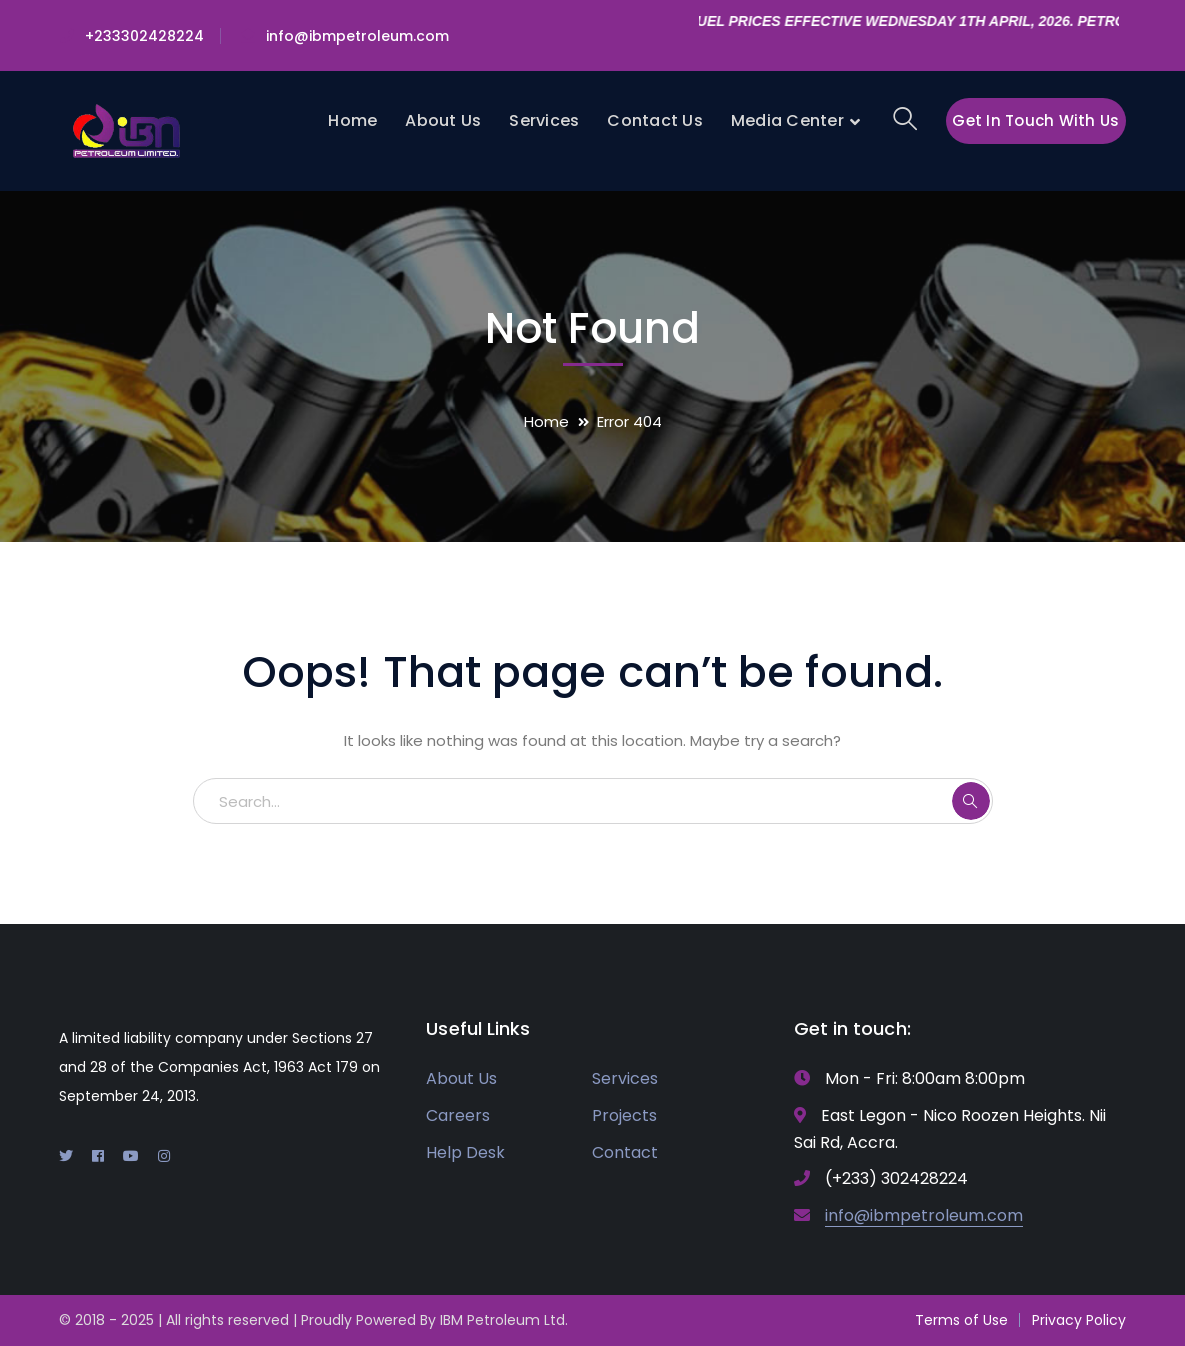 Image resolution: width=1185 pixels, height=1346 pixels. Describe the element at coordinates (1035, 120) in the screenshot. I see `Get In Touch With Us` at that location.